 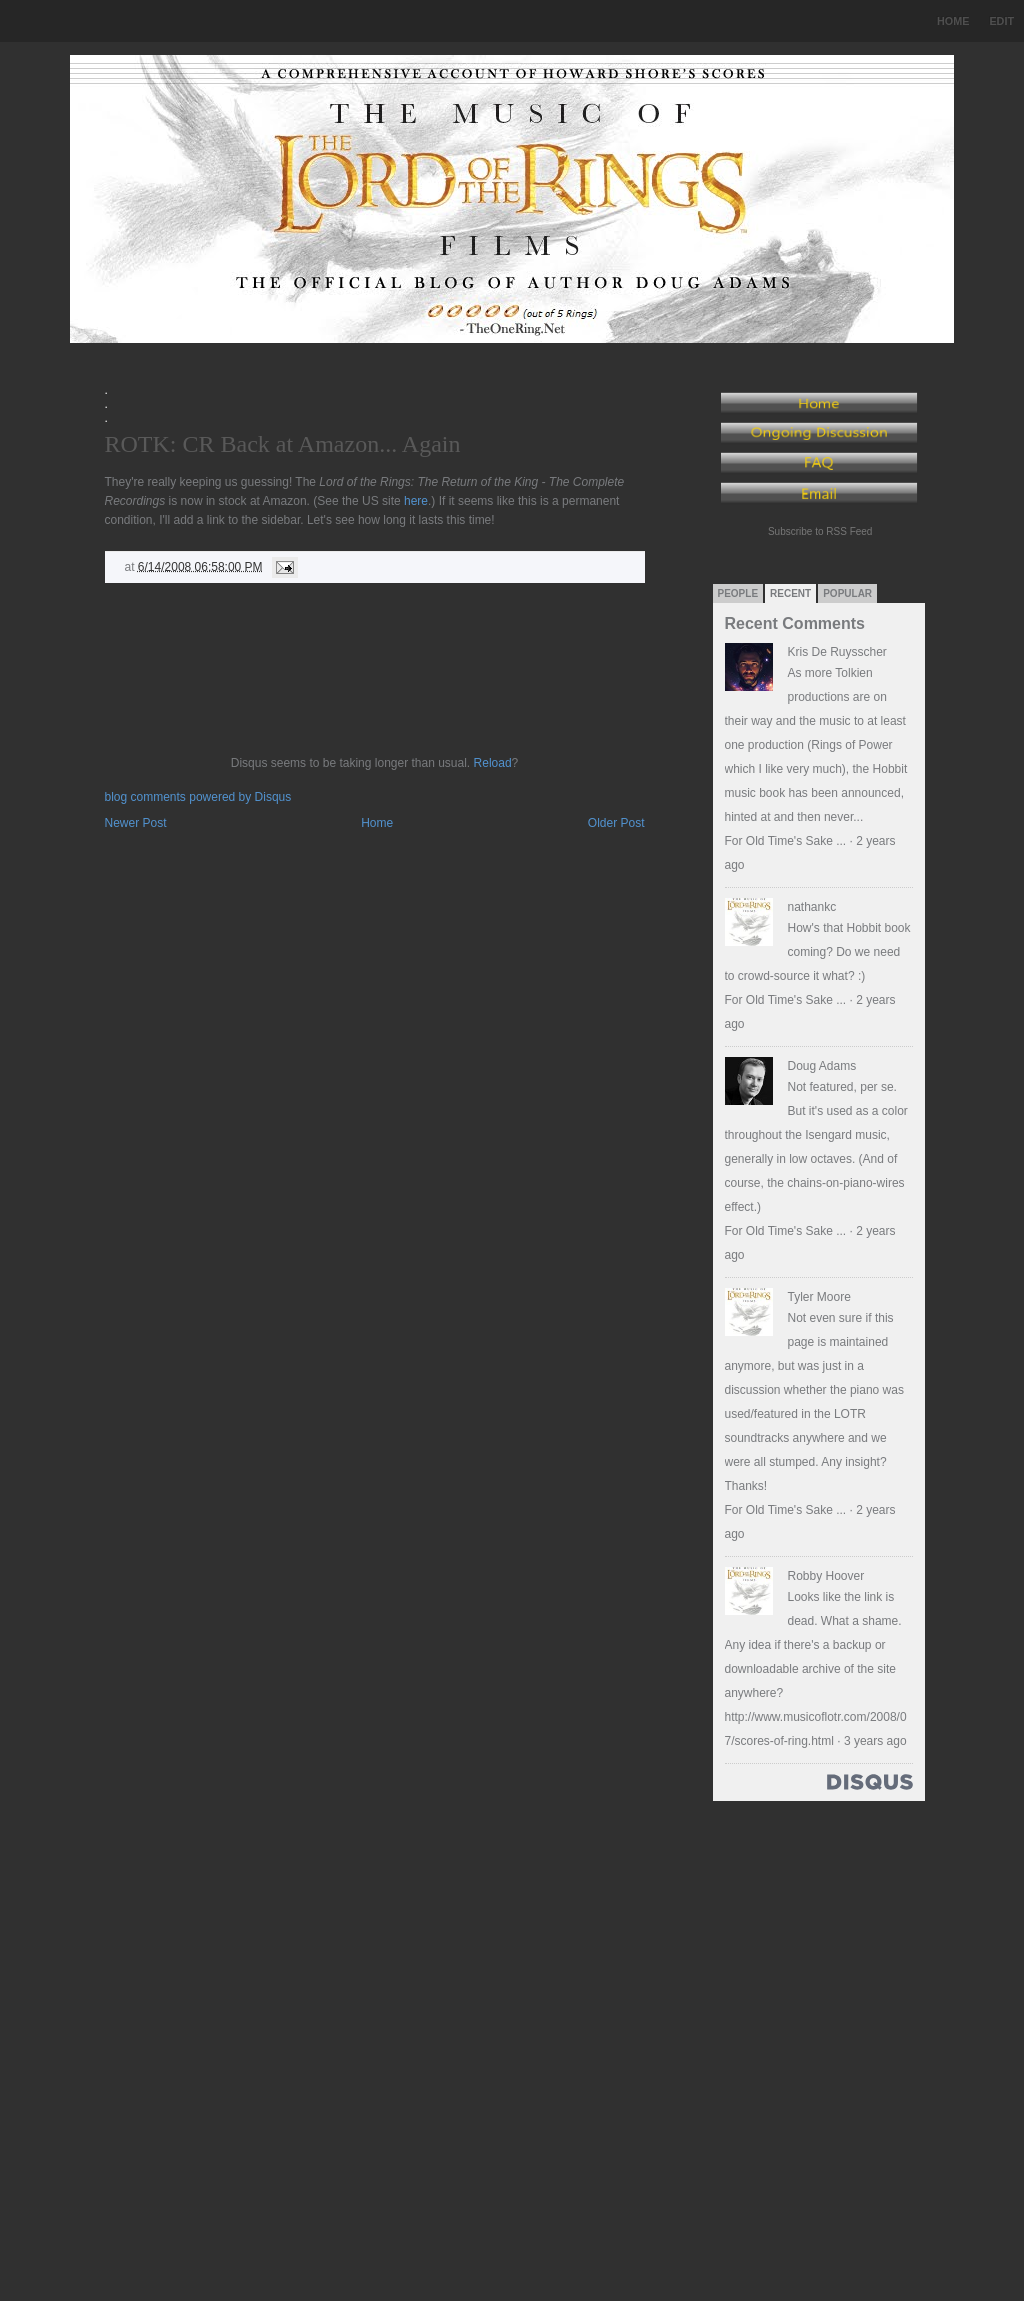 I want to click on For Old Time's Sake ..., so click(x=786, y=841).